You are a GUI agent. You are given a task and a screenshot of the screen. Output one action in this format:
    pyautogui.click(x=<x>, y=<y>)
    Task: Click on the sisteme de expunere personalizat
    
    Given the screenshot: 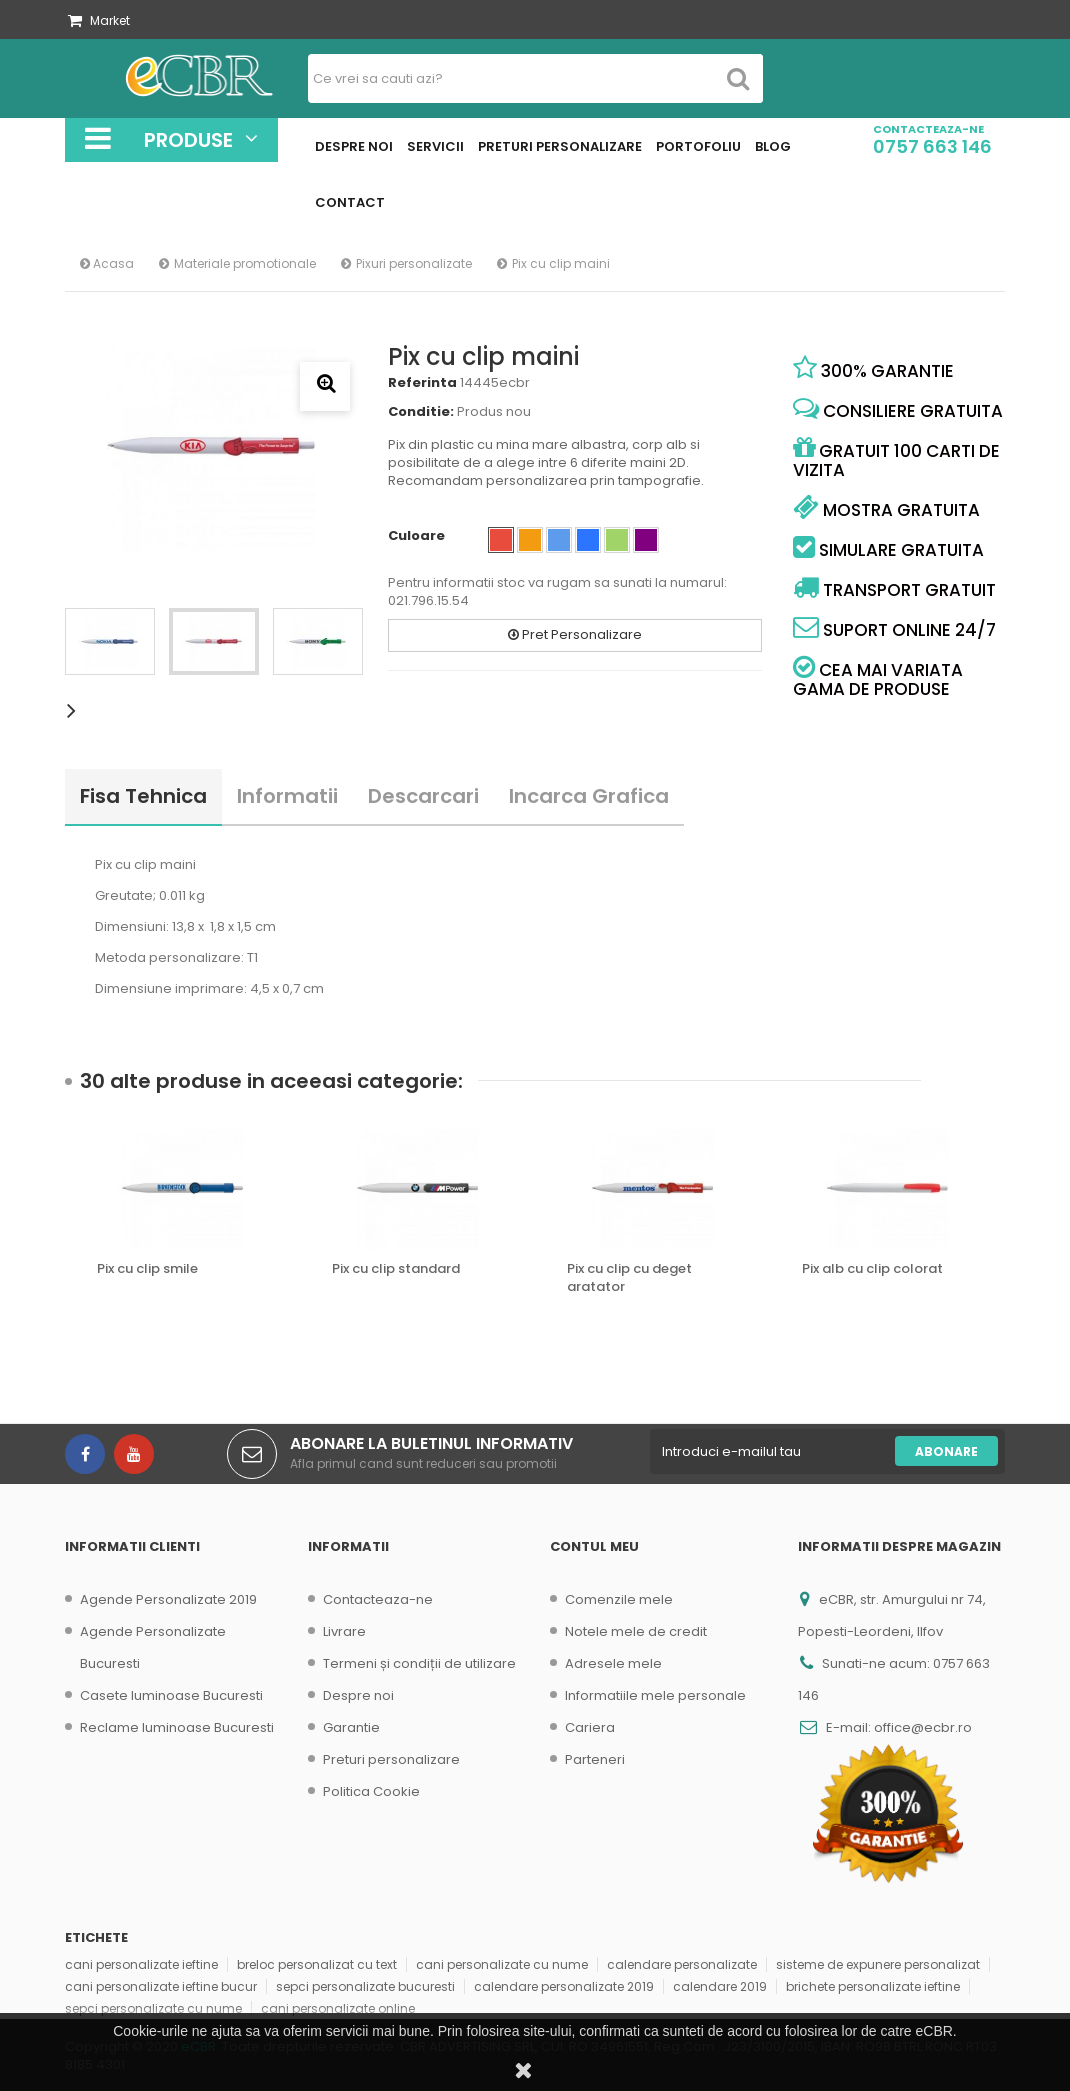 What is the action you would take?
    pyautogui.click(x=878, y=1964)
    